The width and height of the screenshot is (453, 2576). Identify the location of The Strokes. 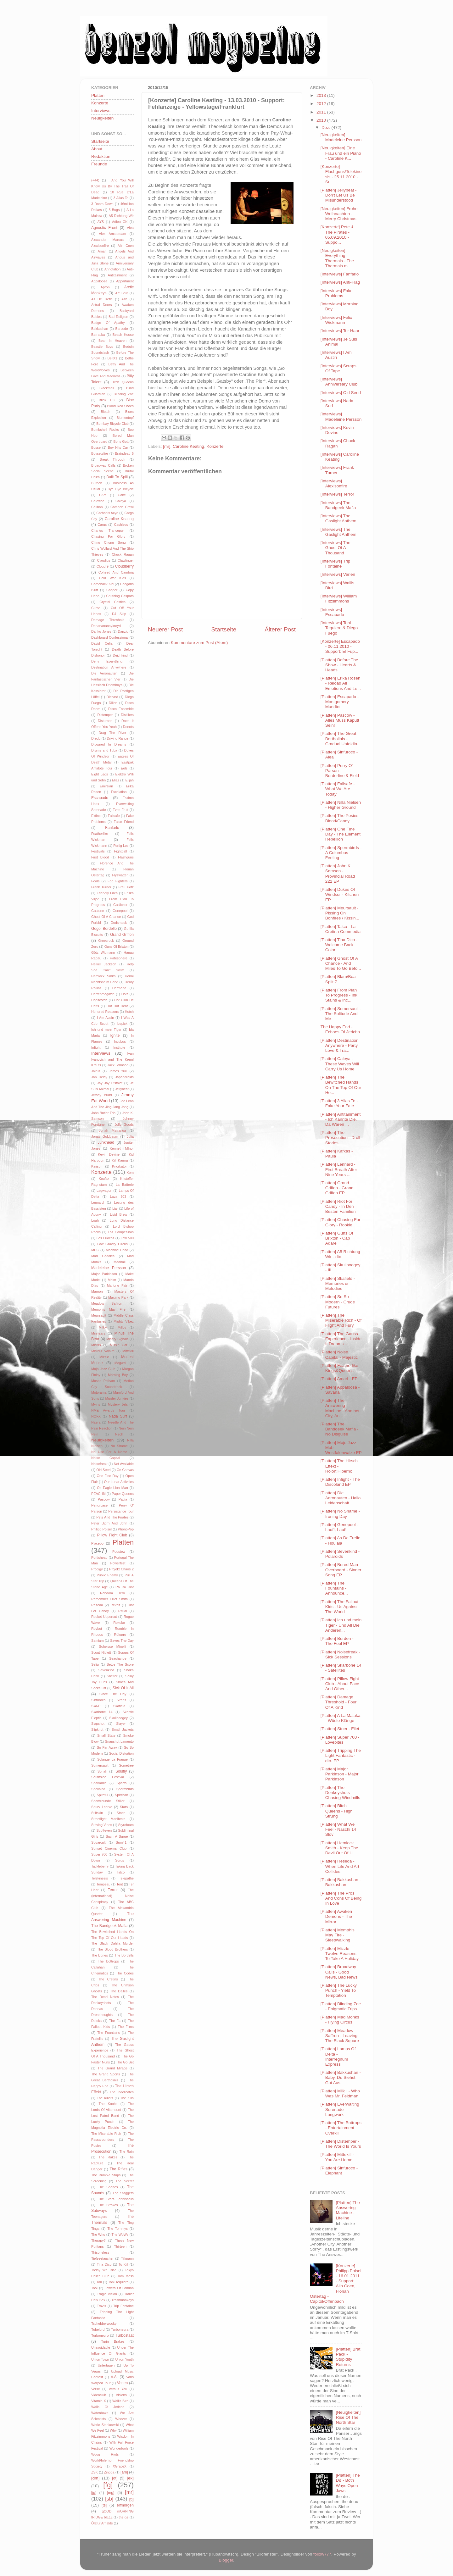
(108, 2205).